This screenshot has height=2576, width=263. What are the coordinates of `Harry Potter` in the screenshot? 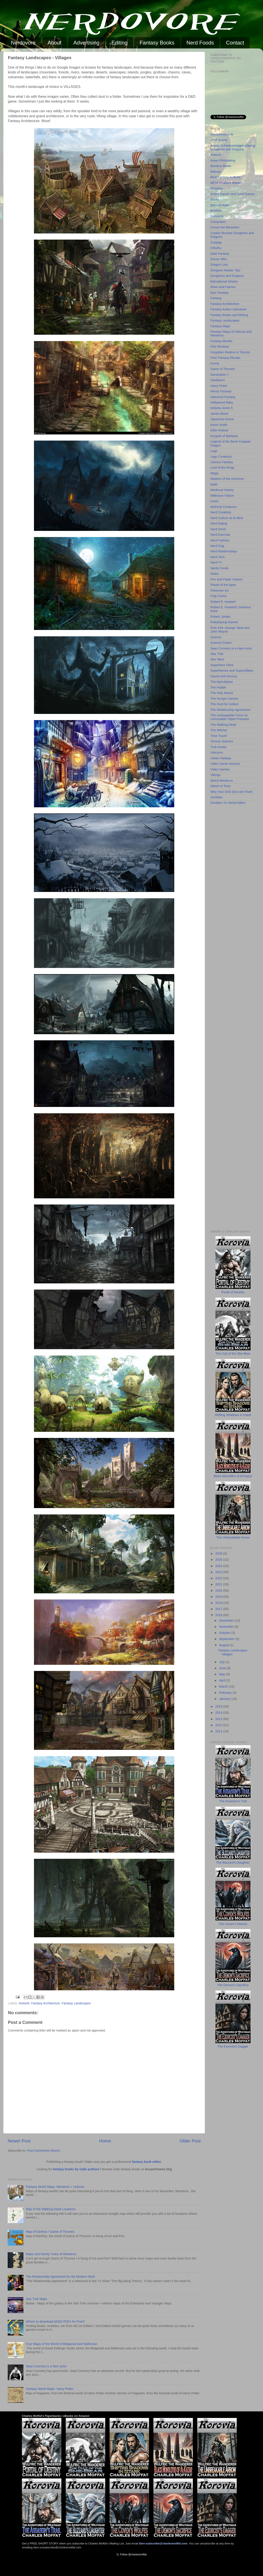 It's located at (218, 386).